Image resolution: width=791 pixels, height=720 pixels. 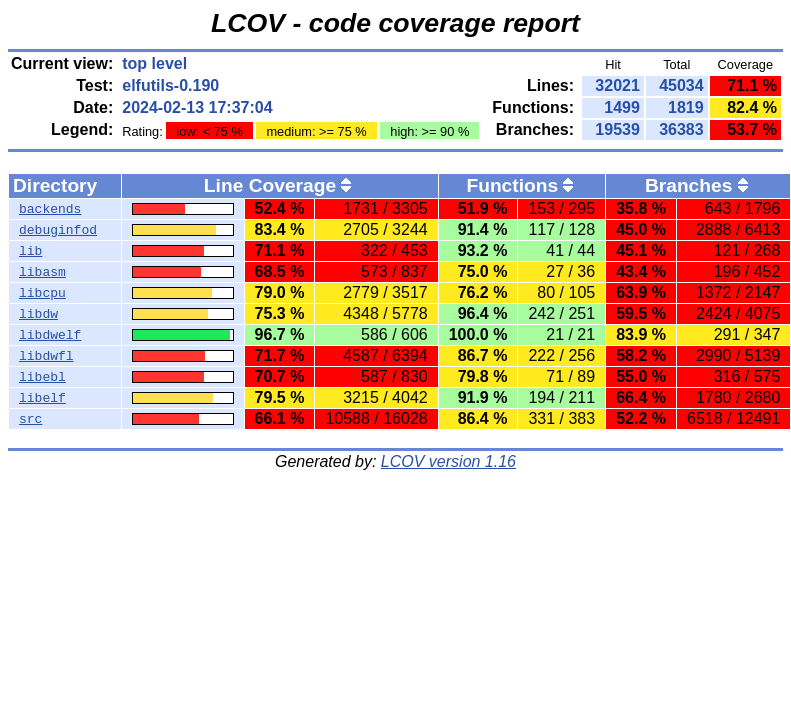 I want to click on libebl, so click(x=42, y=377).